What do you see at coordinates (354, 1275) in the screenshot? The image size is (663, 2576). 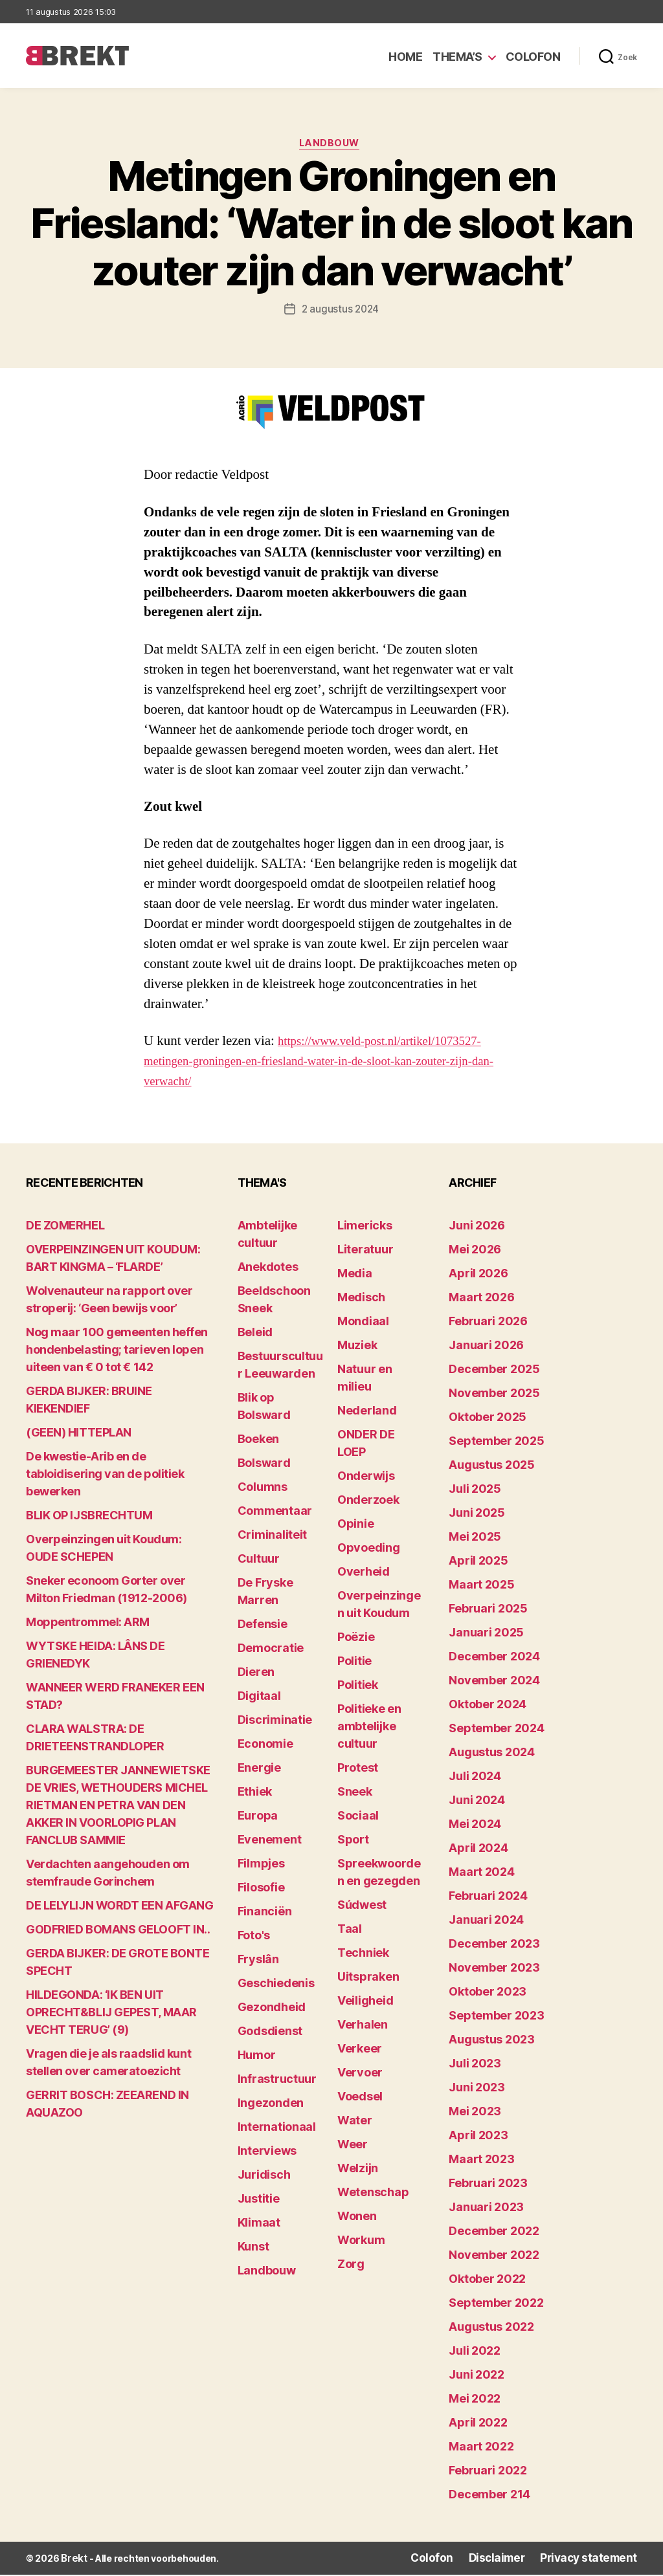 I see `Media` at bounding box center [354, 1275].